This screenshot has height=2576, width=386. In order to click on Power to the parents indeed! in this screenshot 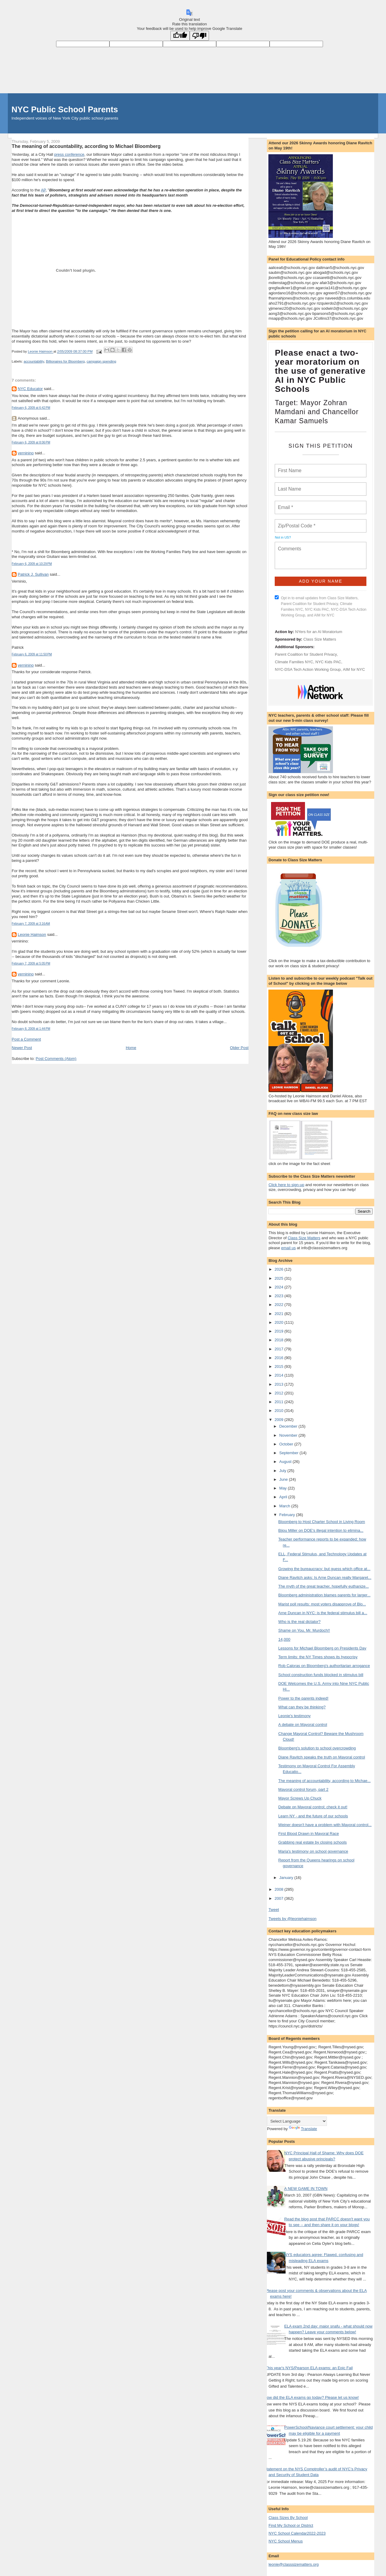, I will do `click(303, 1698)`.